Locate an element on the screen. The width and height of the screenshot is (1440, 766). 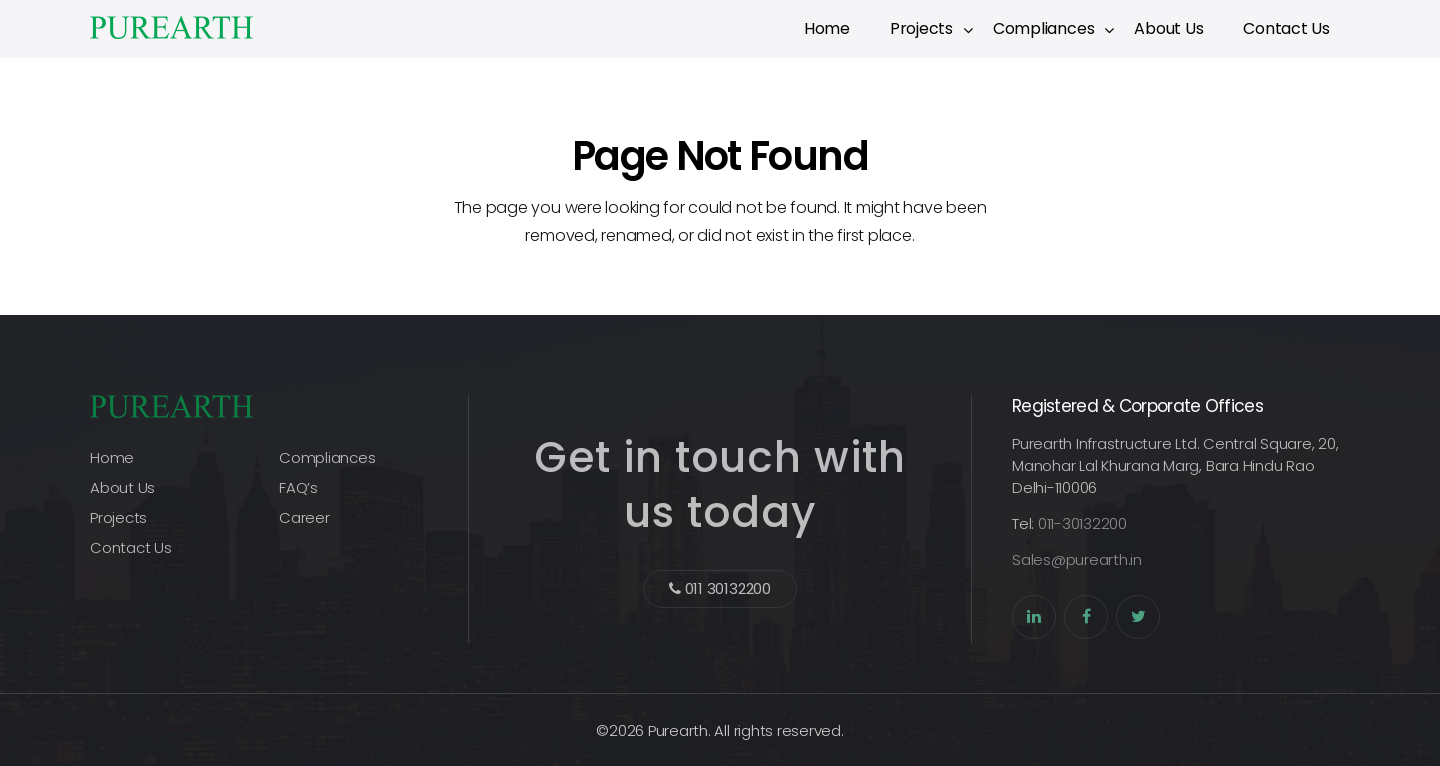
011-30132200 is located at coordinates (1082, 523).